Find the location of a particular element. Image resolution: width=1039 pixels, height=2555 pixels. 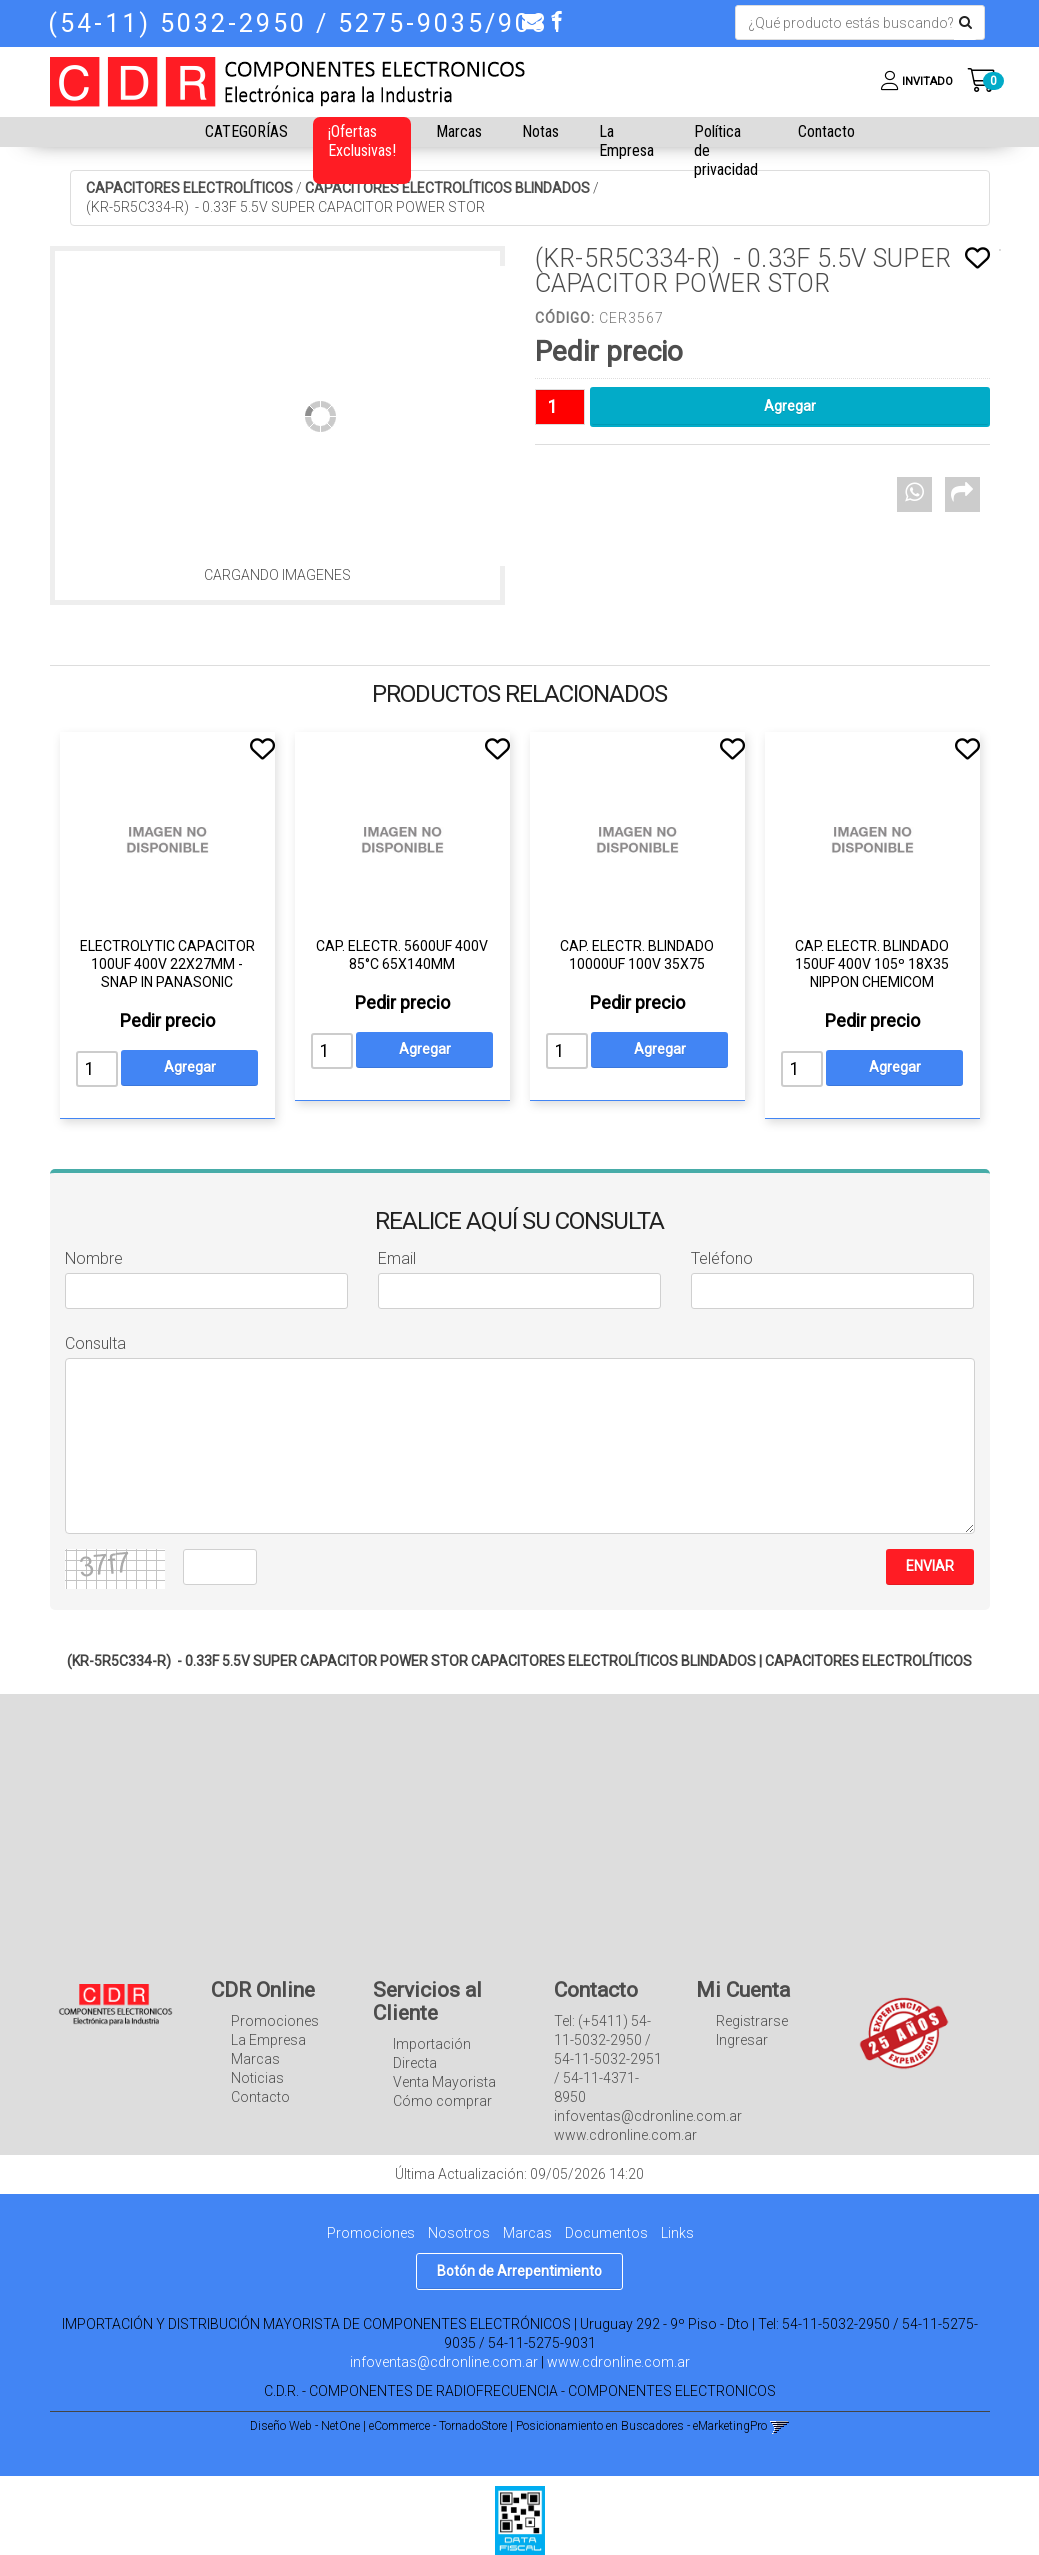

CAP. ELECTR. BLINDADO 150UF 400V 105º 18X35 NIPPON CHEMICOM is located at coordinates (872, 964).